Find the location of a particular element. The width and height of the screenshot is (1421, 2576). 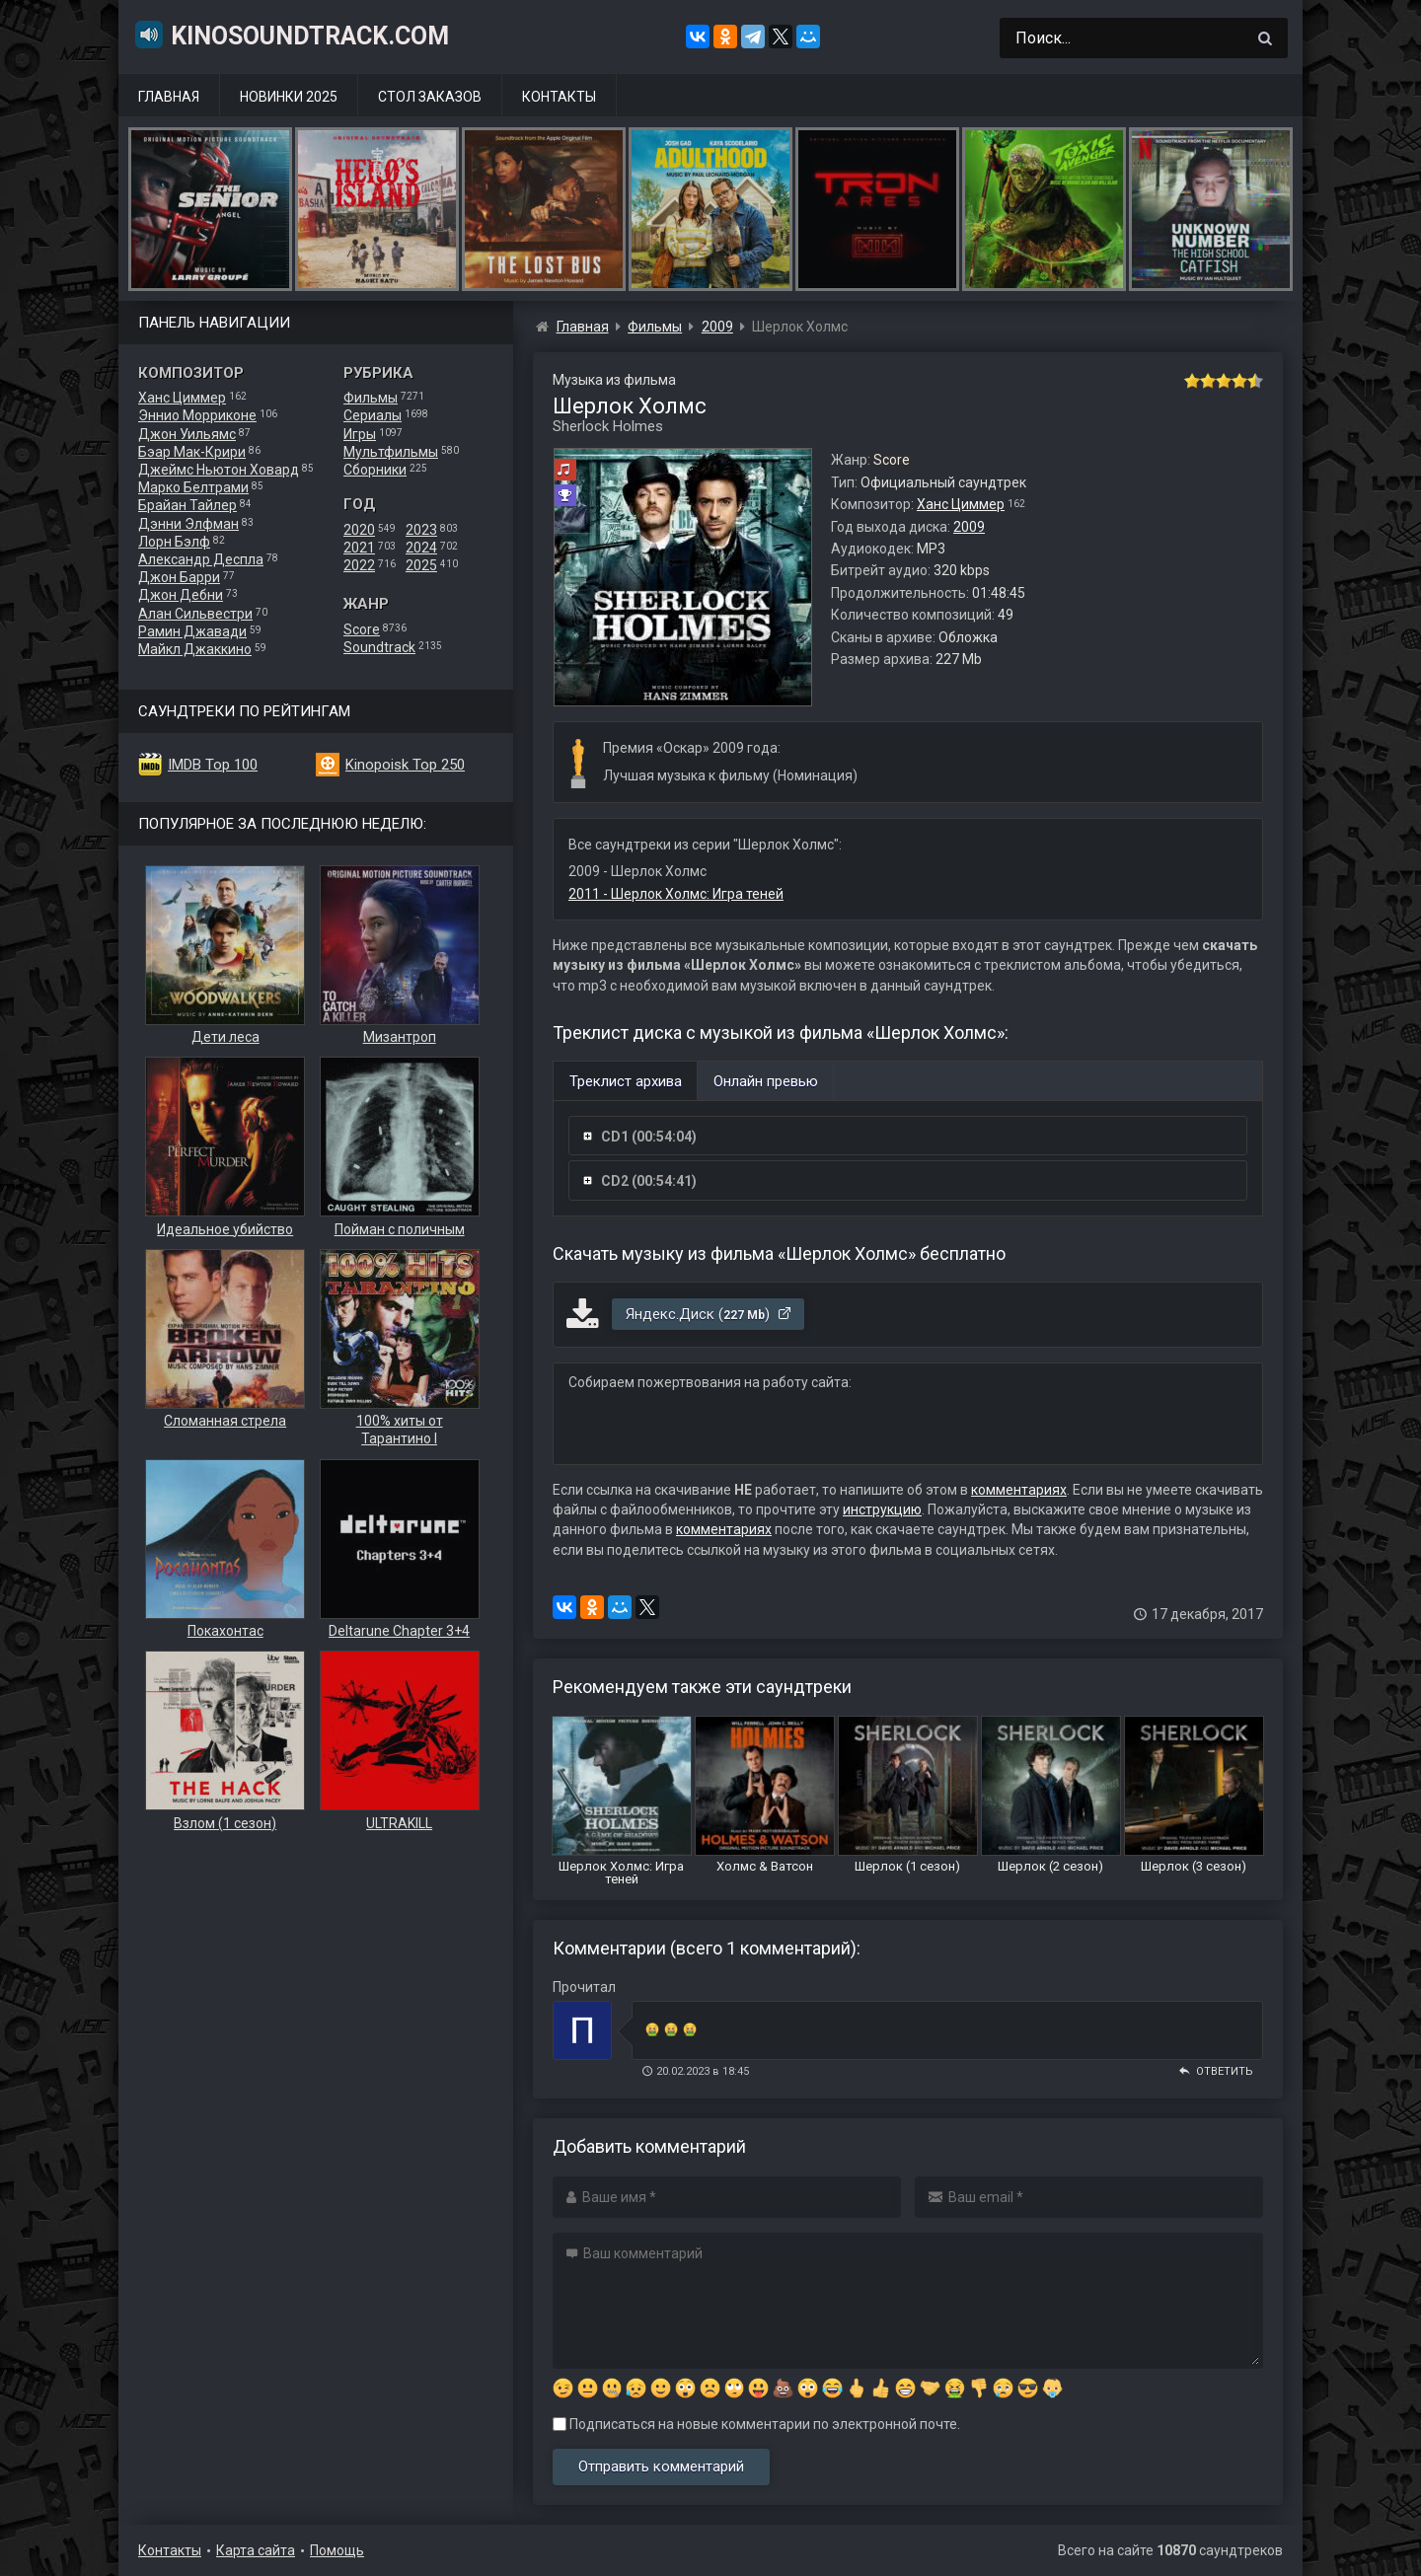

Джон Уильямс is located at coordinates (187, 434).